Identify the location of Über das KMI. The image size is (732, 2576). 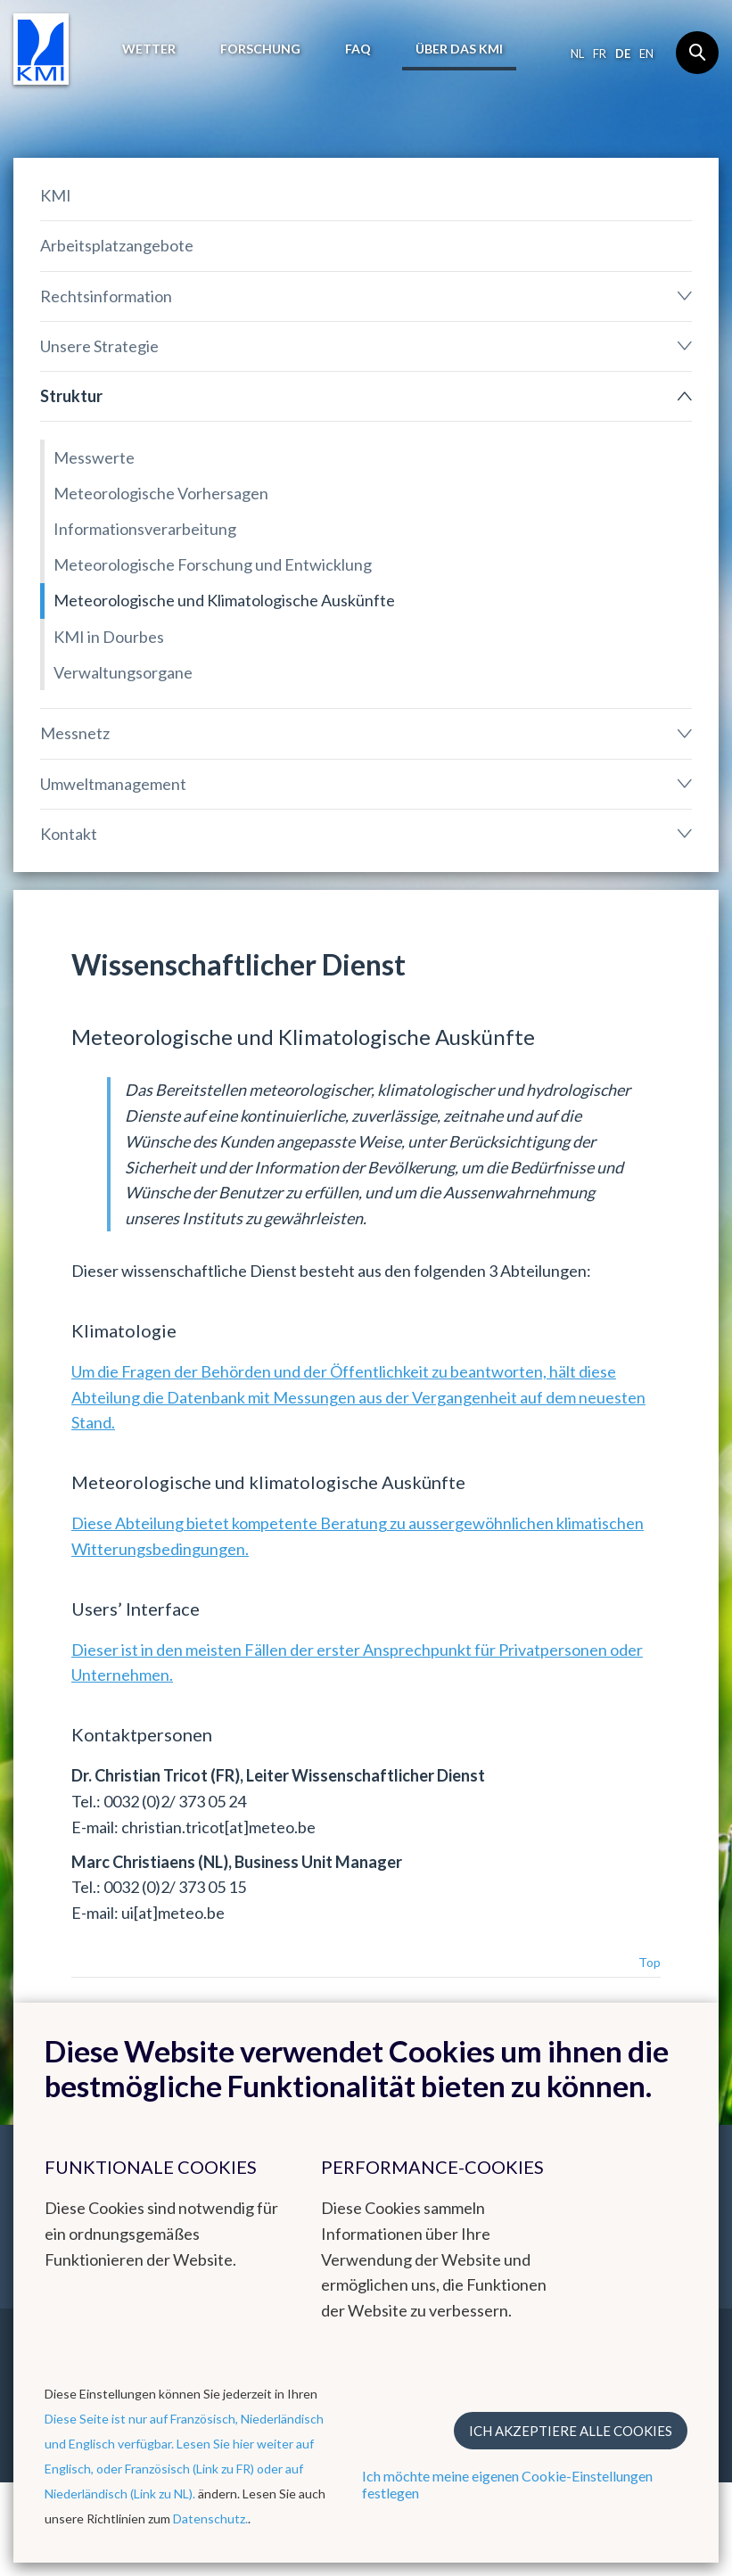
(459, 48).